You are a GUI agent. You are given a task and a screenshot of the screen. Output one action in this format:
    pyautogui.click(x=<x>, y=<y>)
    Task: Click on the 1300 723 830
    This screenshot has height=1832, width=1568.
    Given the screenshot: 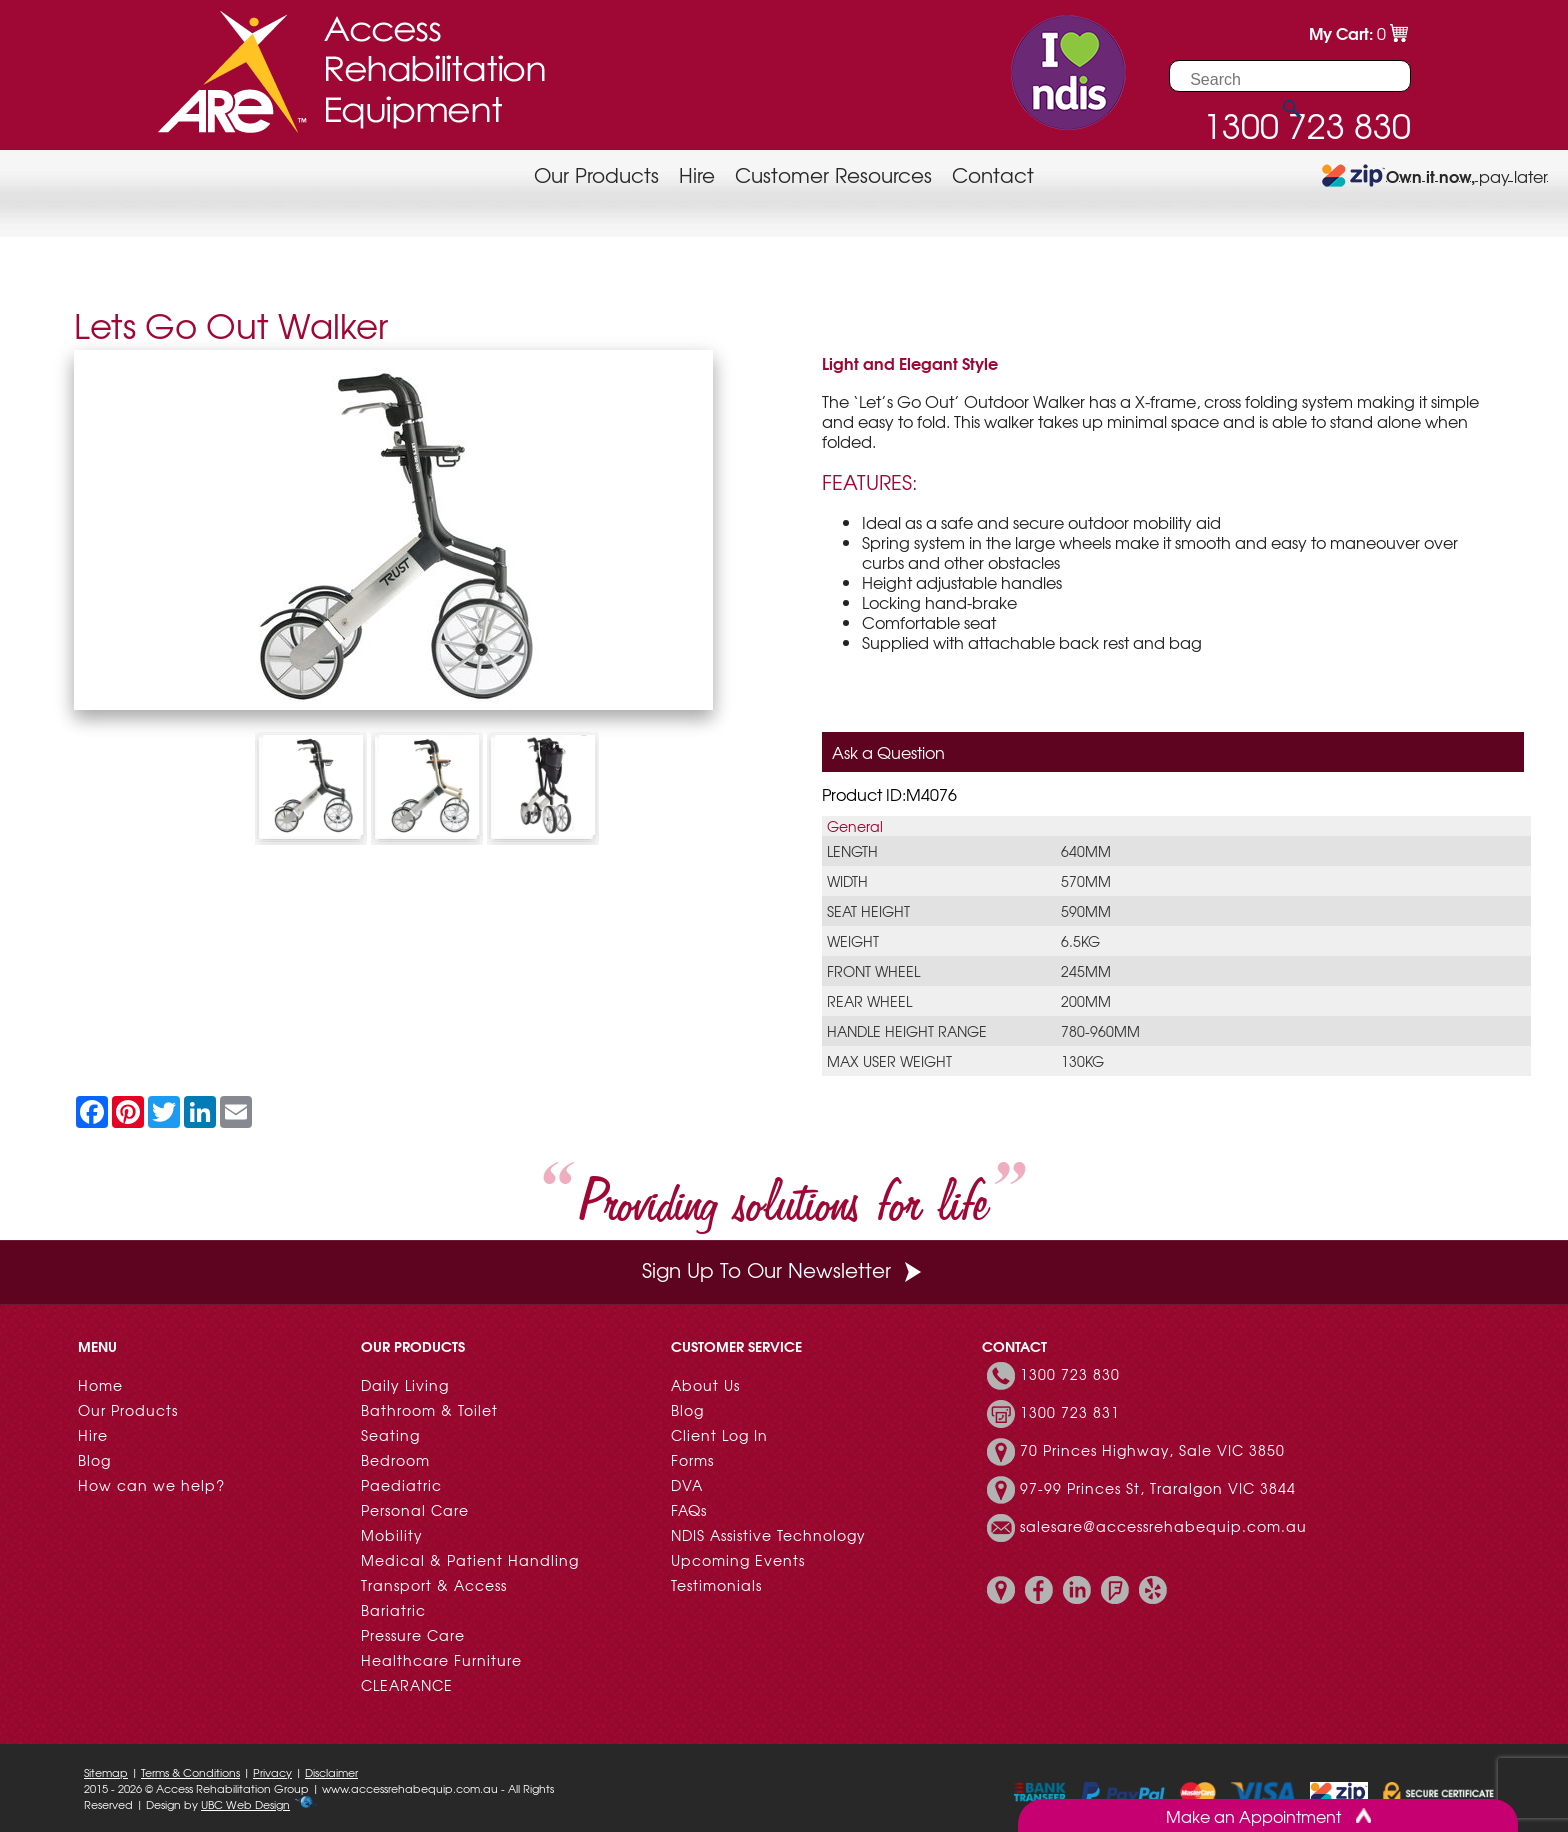 What is the action you would take?
    pyautogui.click(x=1070, y=1374)
    